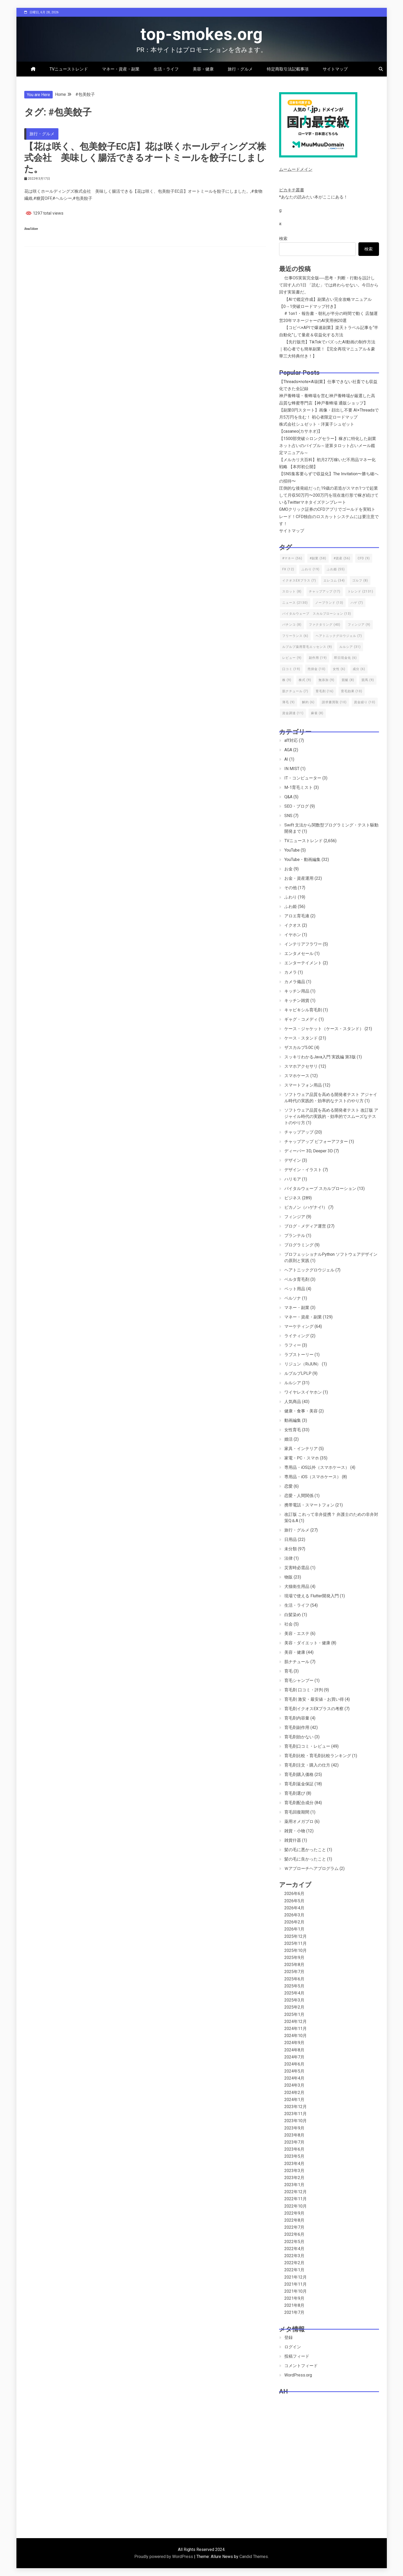  What do you see at coordinates (295, 603) in the screenshot?
I see `ニュース [ニュース (2,130個の項目)]` at bounding box center [295, 603].